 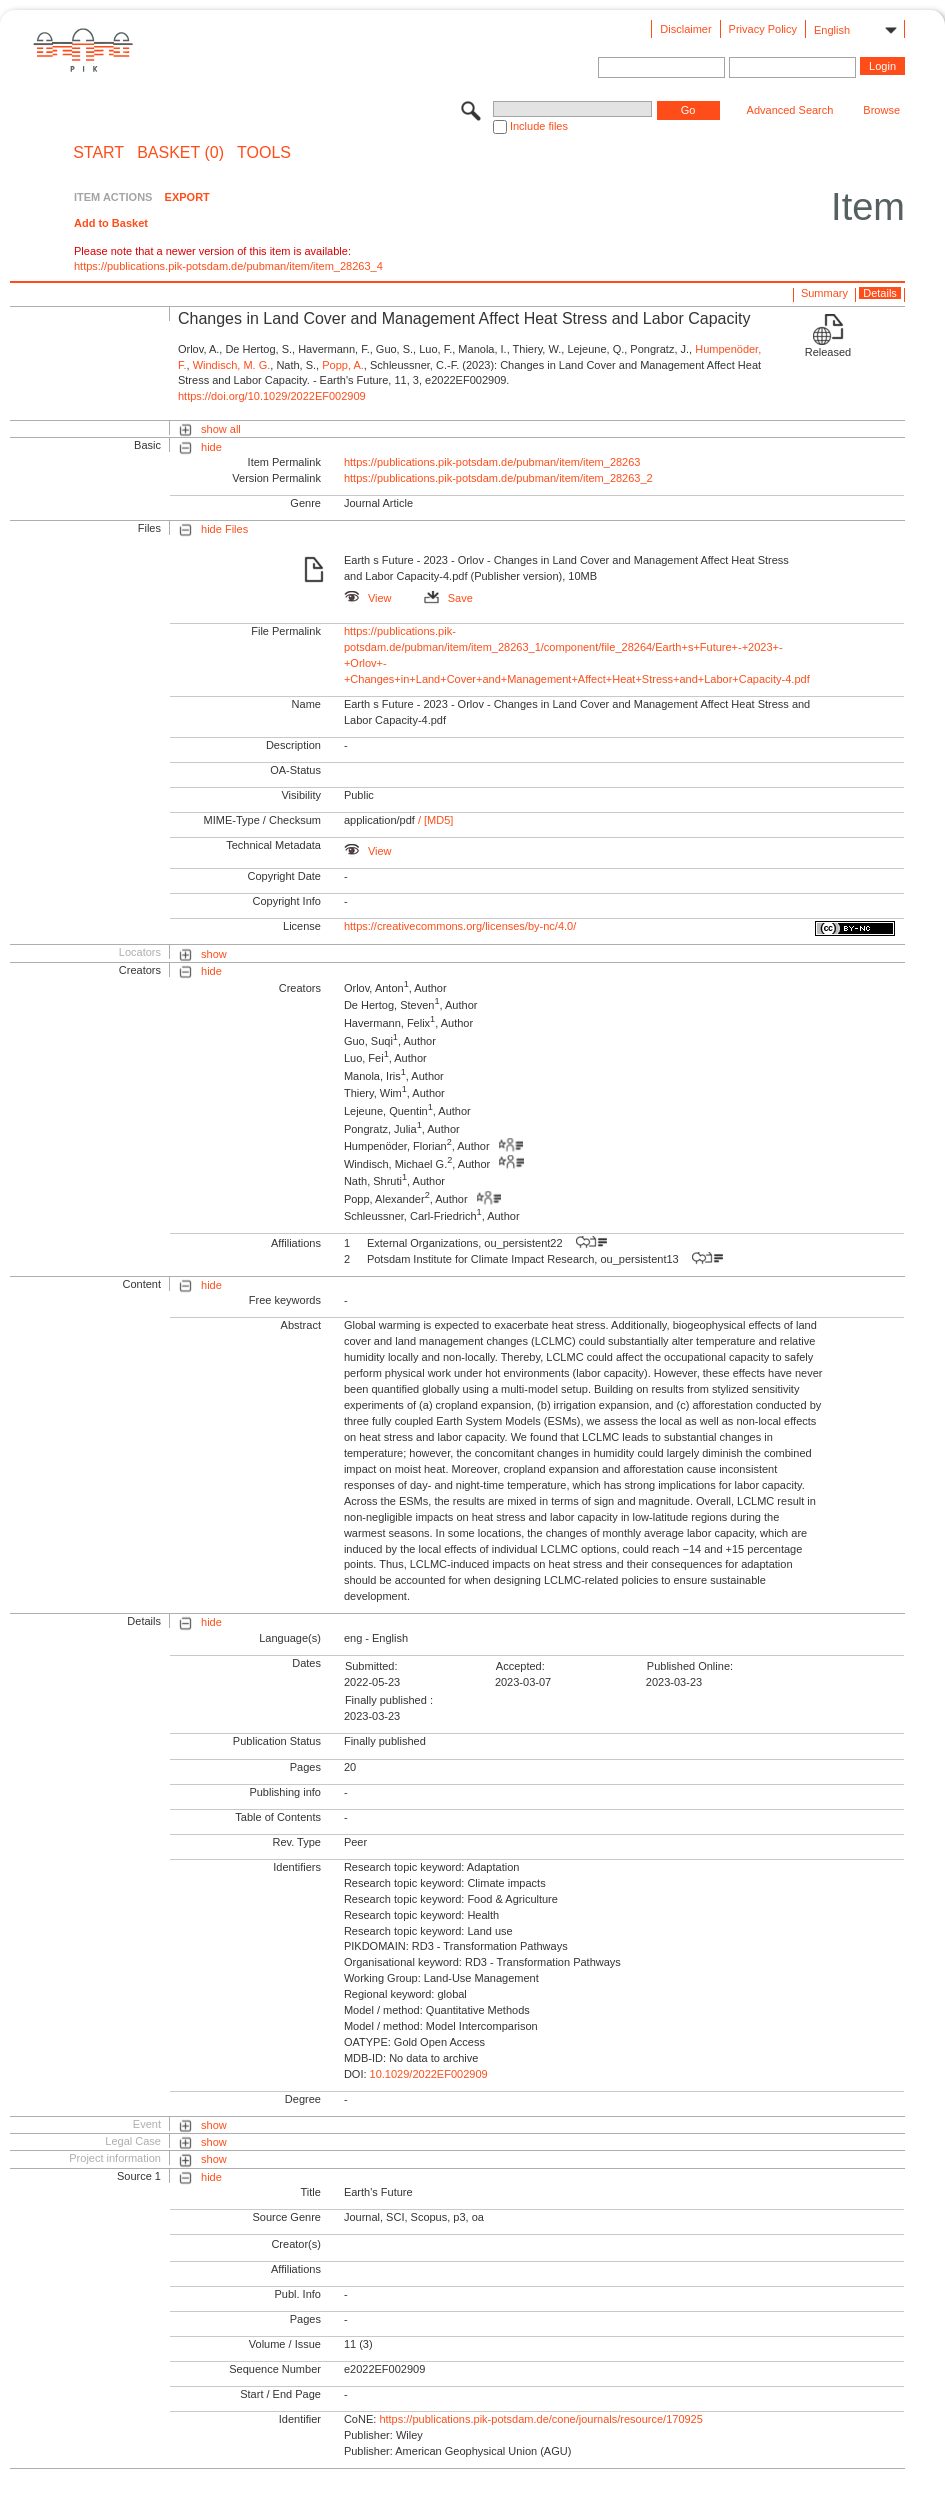 What do you see at coordinates (460, 926) in the screenshot?
I see `https://creativecommons.org/licenses/by-nc/4.0/` at bounding box center [460, 926].